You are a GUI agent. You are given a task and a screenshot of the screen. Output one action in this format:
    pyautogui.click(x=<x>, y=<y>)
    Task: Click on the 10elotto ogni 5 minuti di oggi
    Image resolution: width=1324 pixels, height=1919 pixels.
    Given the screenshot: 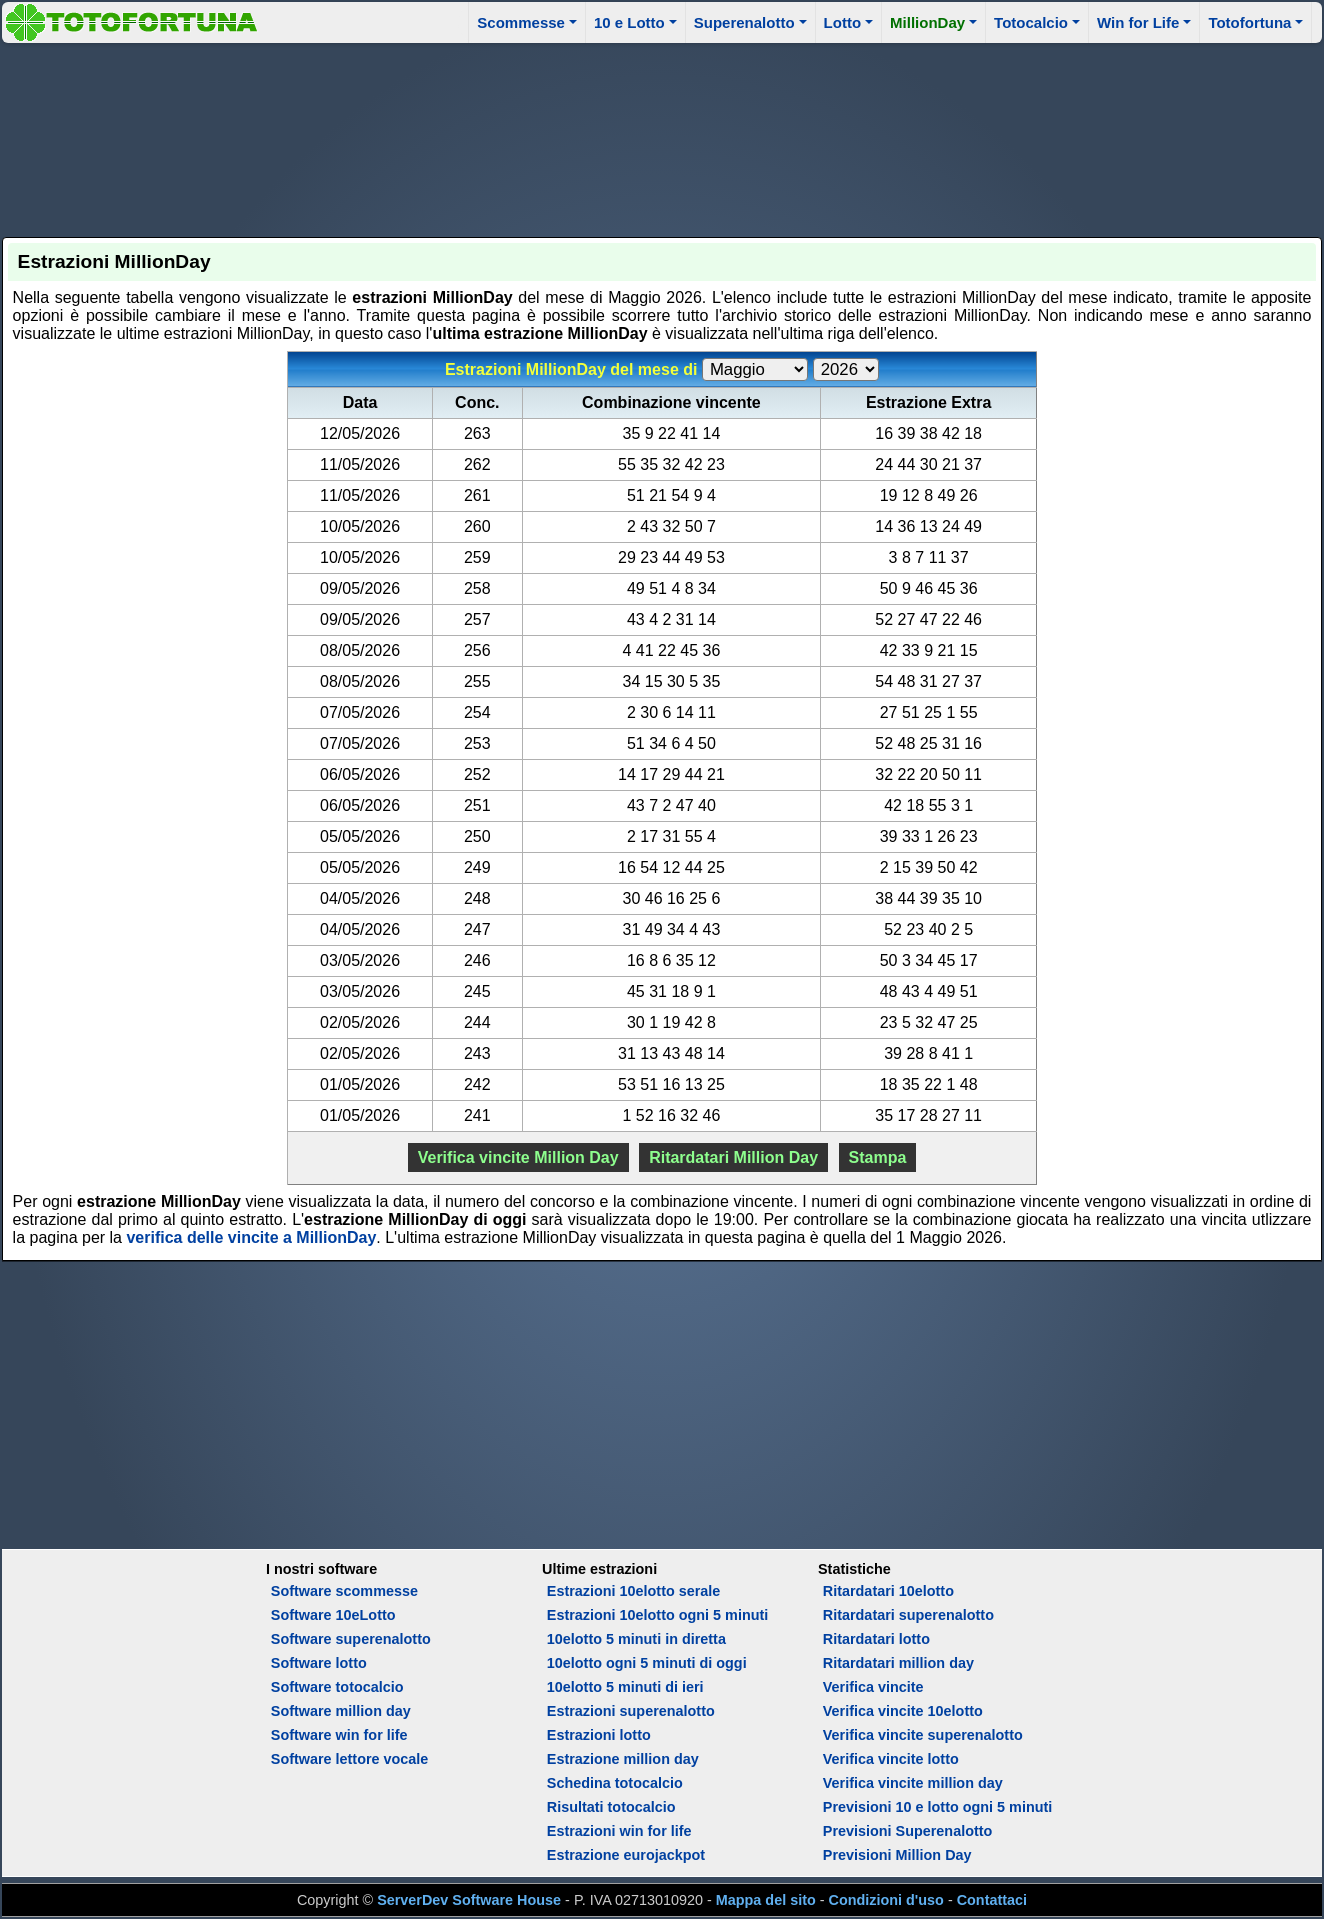 What is the action you would take?
    pyautogui.click(x=647, y=1663)
    